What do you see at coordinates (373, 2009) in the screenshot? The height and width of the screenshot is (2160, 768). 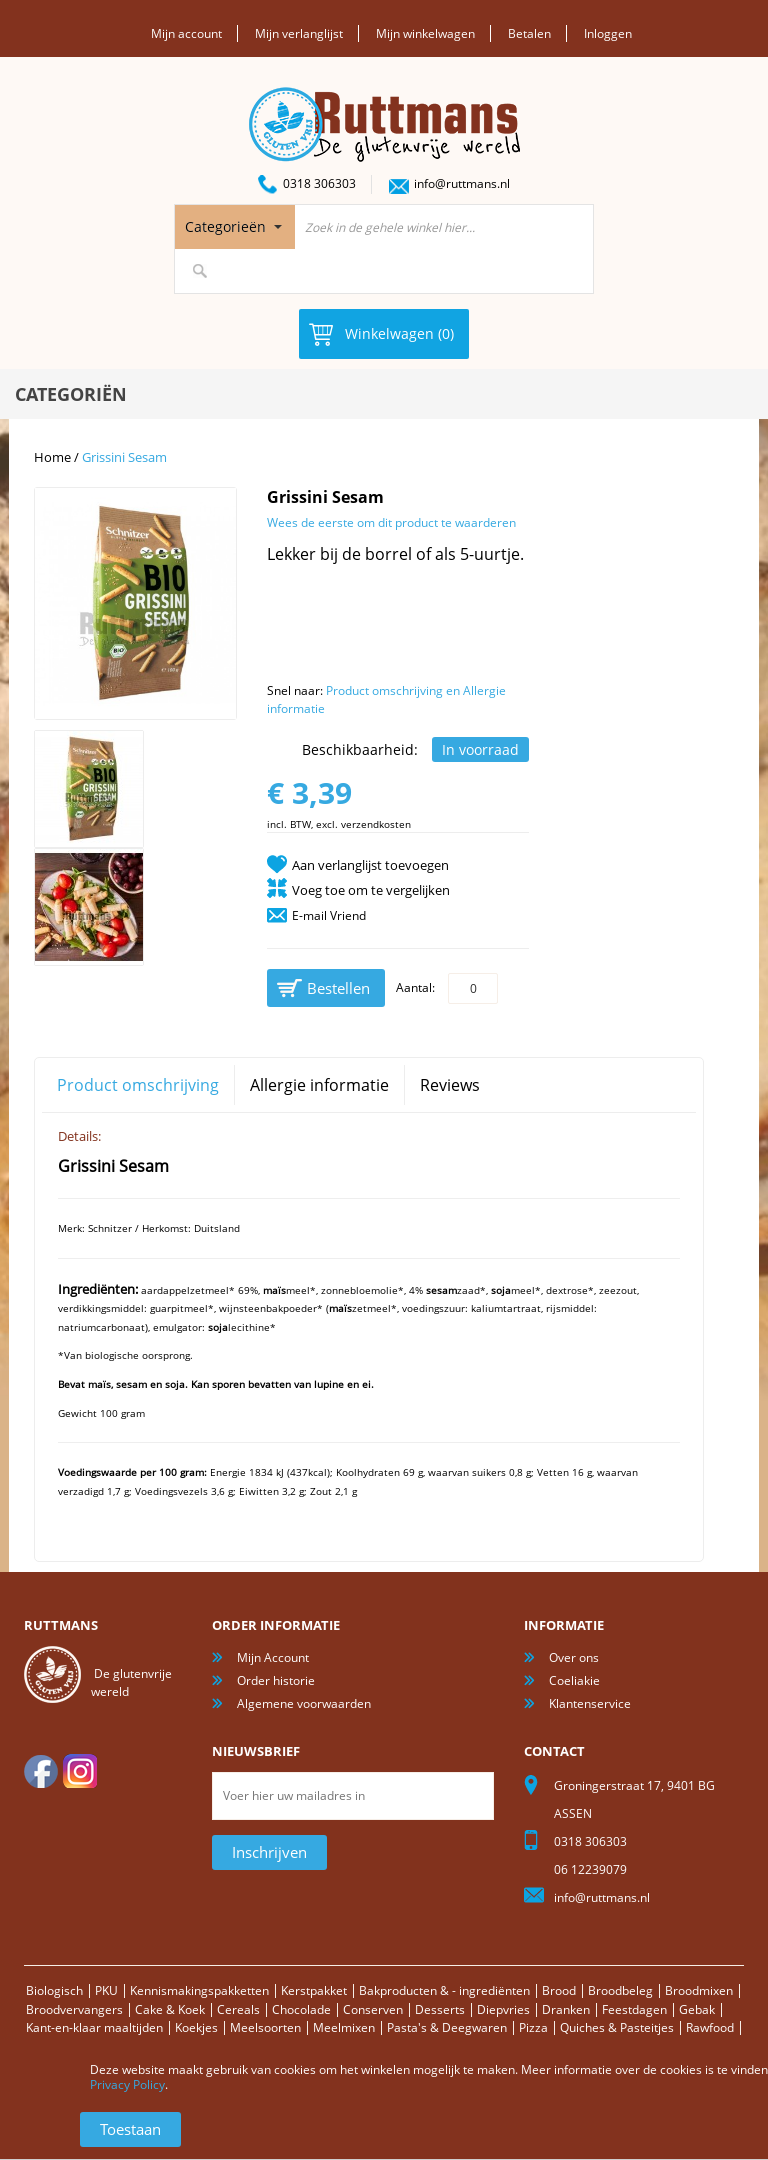 I see `Conserven` at bounding box center [373, 2009].